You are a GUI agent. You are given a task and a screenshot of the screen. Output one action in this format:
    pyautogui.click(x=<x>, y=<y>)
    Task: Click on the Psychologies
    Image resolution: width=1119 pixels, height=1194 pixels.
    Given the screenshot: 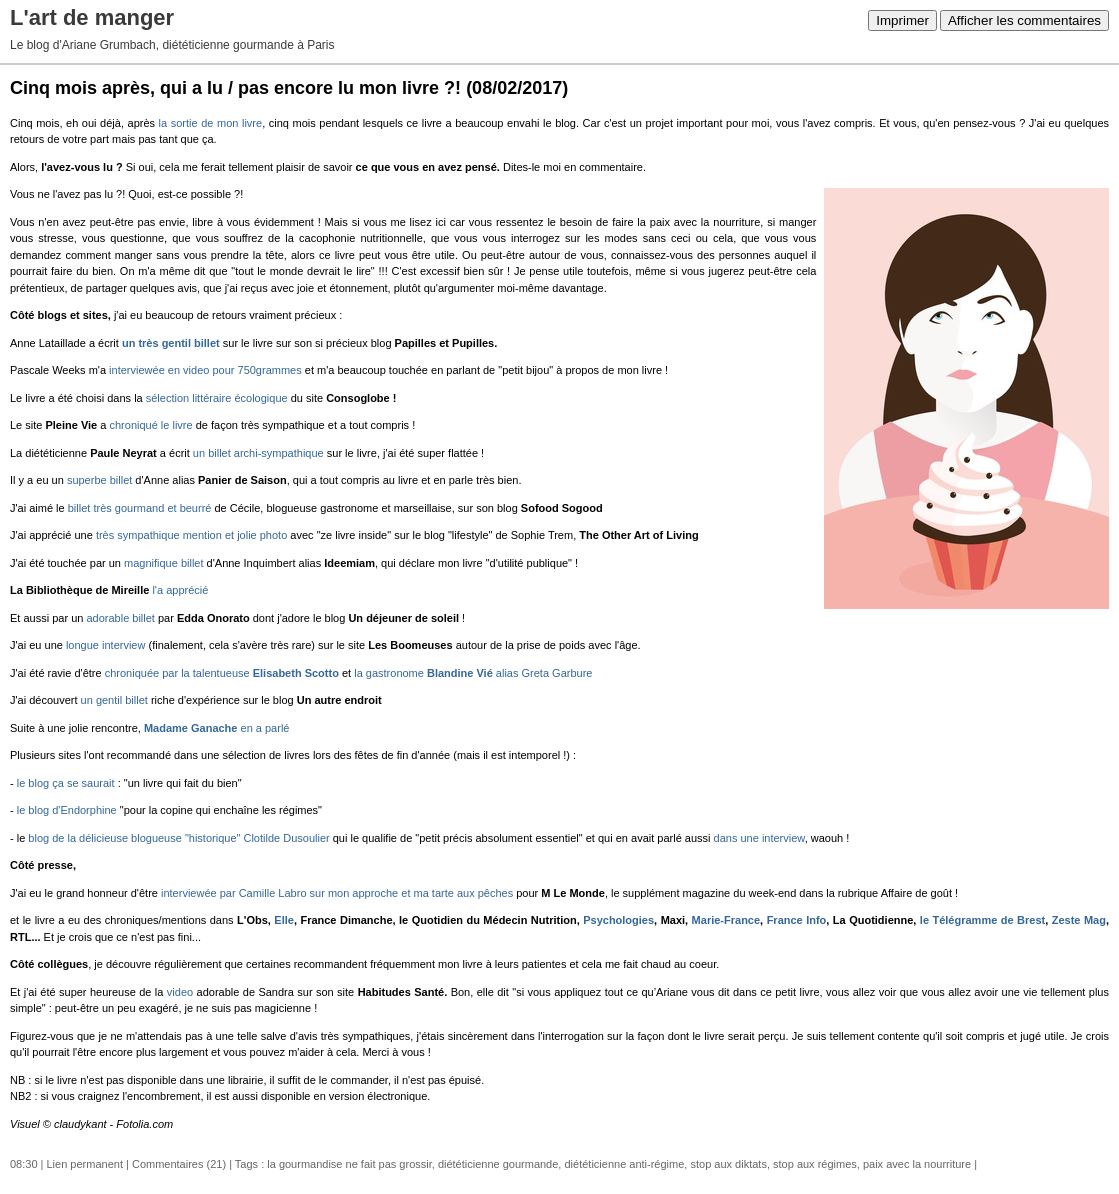 What is the action you would take?
    pyautogui.click(x=618, y=920)
    